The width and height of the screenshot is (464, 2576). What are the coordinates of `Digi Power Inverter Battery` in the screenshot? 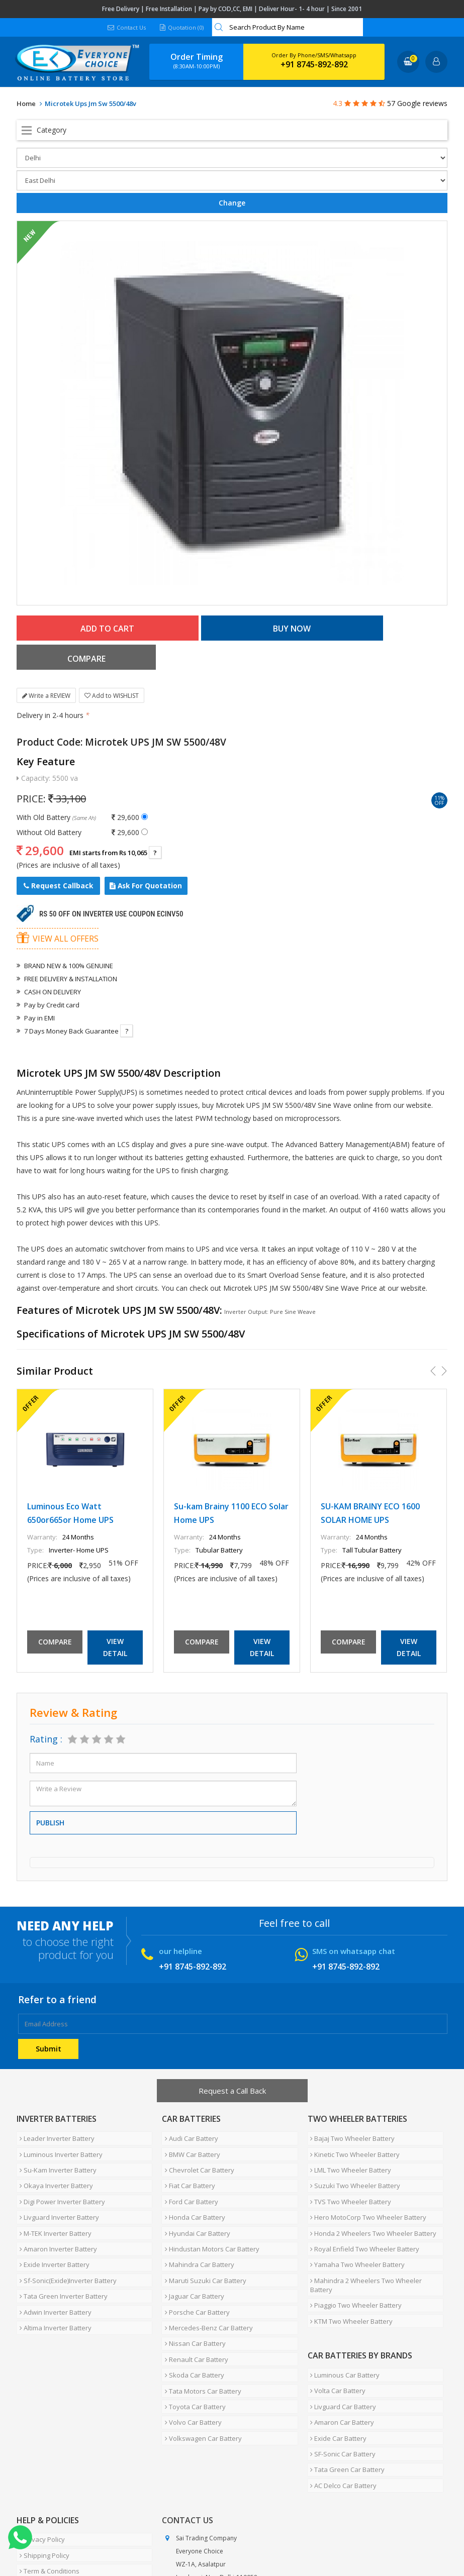 It's located at (59, 2155).